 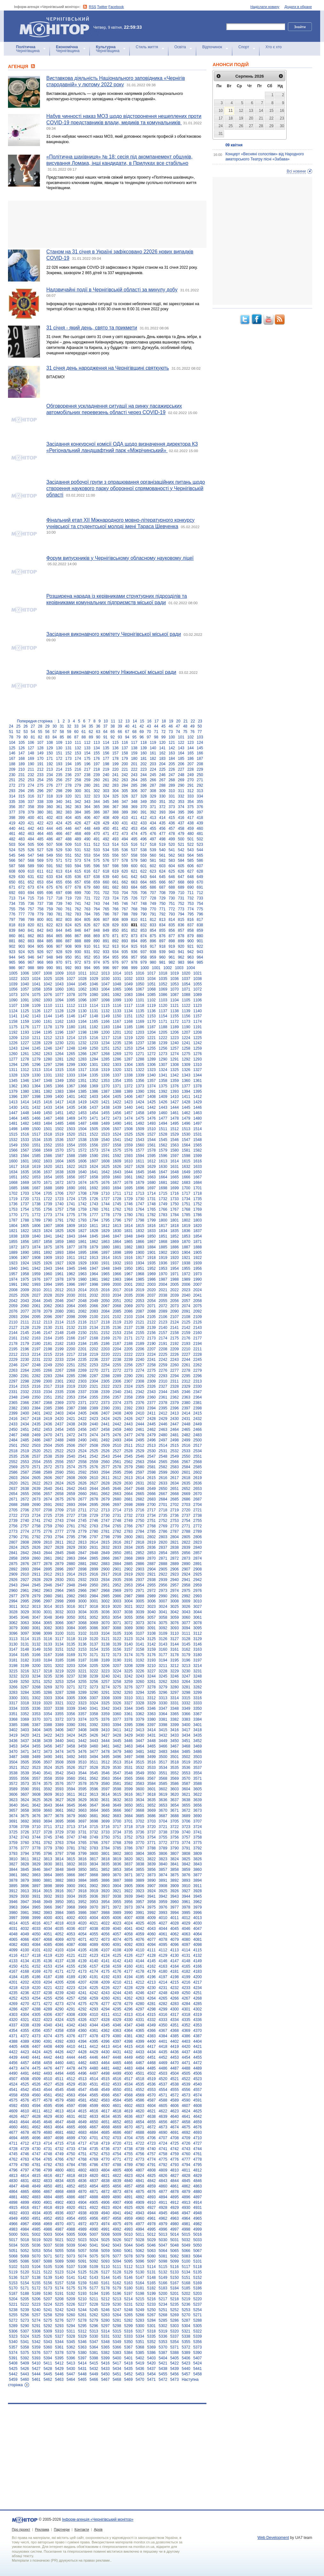 What do you see at coordinates (50, 823) in the screenshot?
I see `423` at bounding box center [50, 823].